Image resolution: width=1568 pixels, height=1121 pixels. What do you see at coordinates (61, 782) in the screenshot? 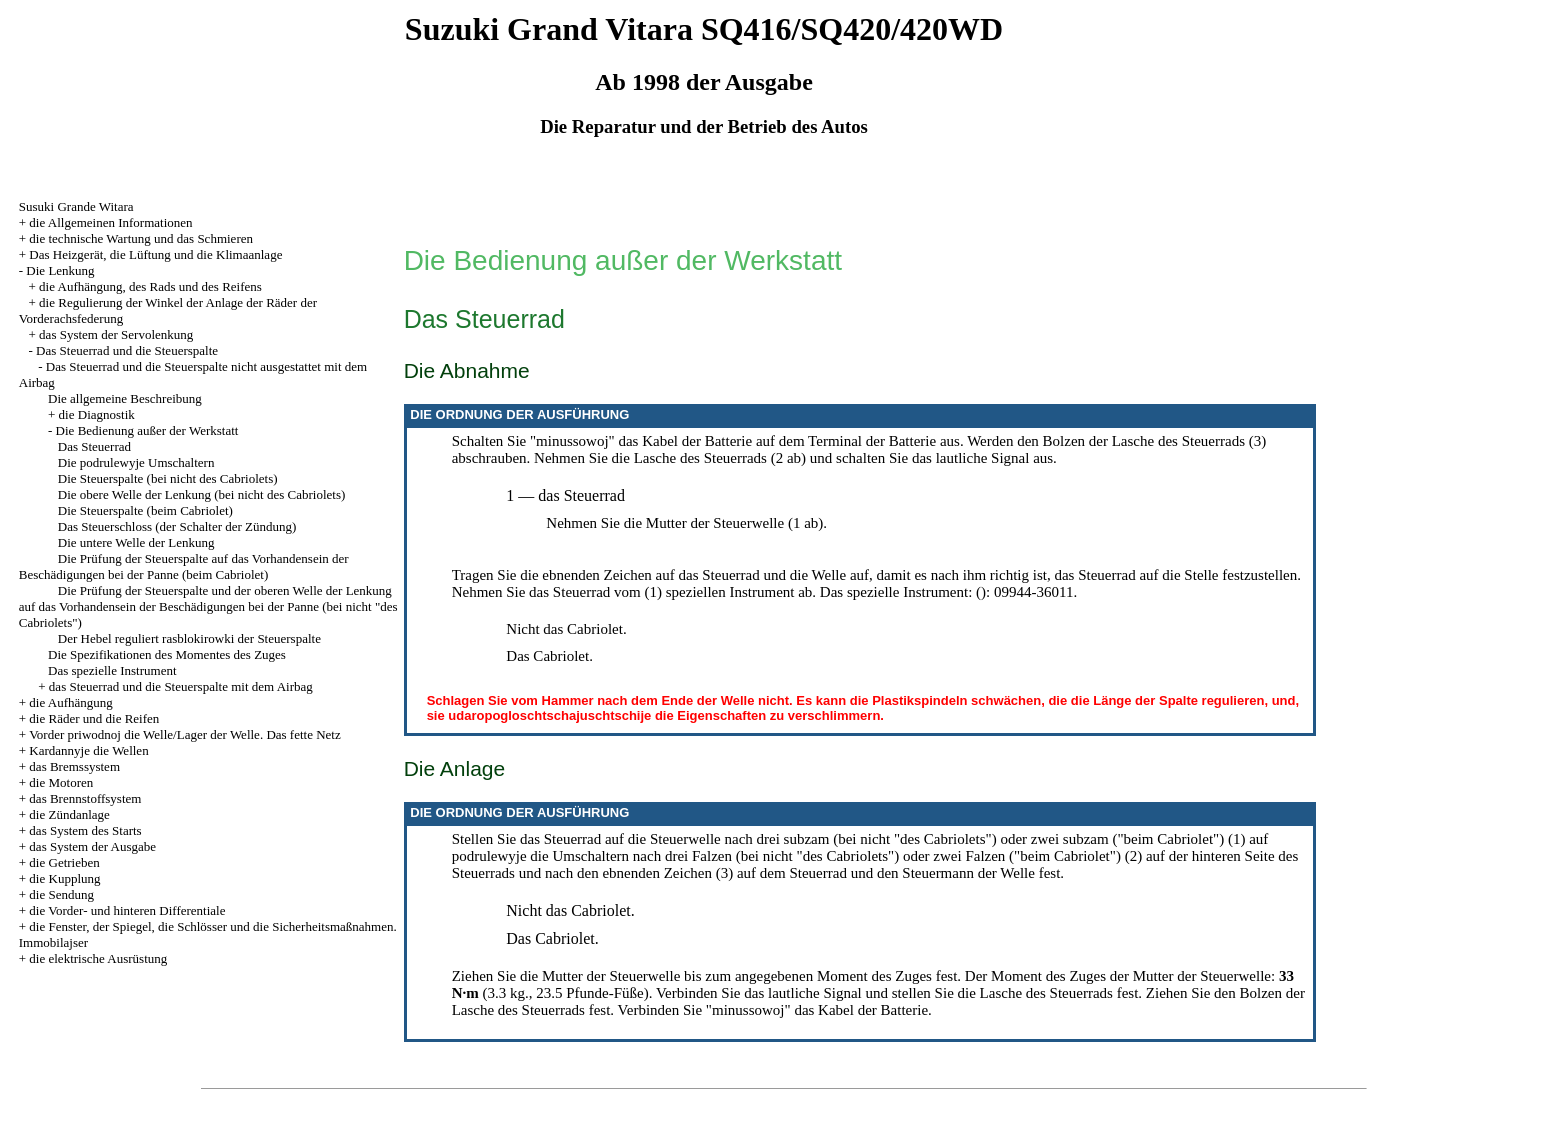
I see `die Motoren` at bounding box center [61, 782].